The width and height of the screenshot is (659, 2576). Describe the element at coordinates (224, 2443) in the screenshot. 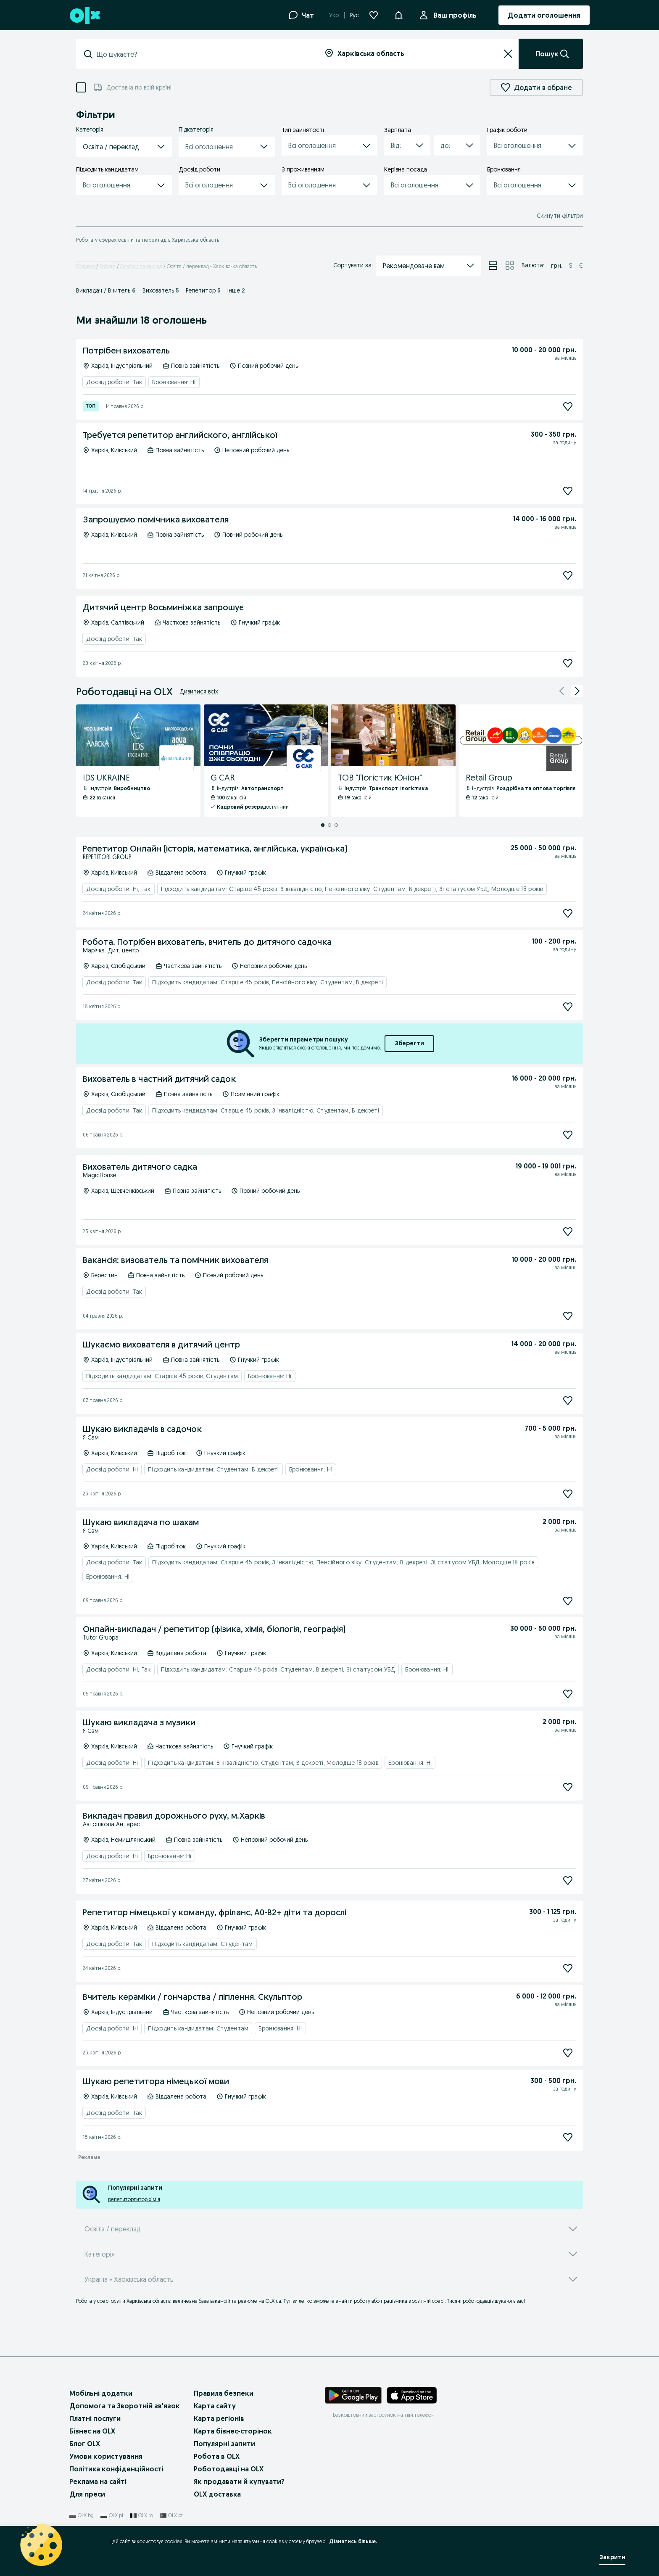

I see `Популярні запити` at that location.